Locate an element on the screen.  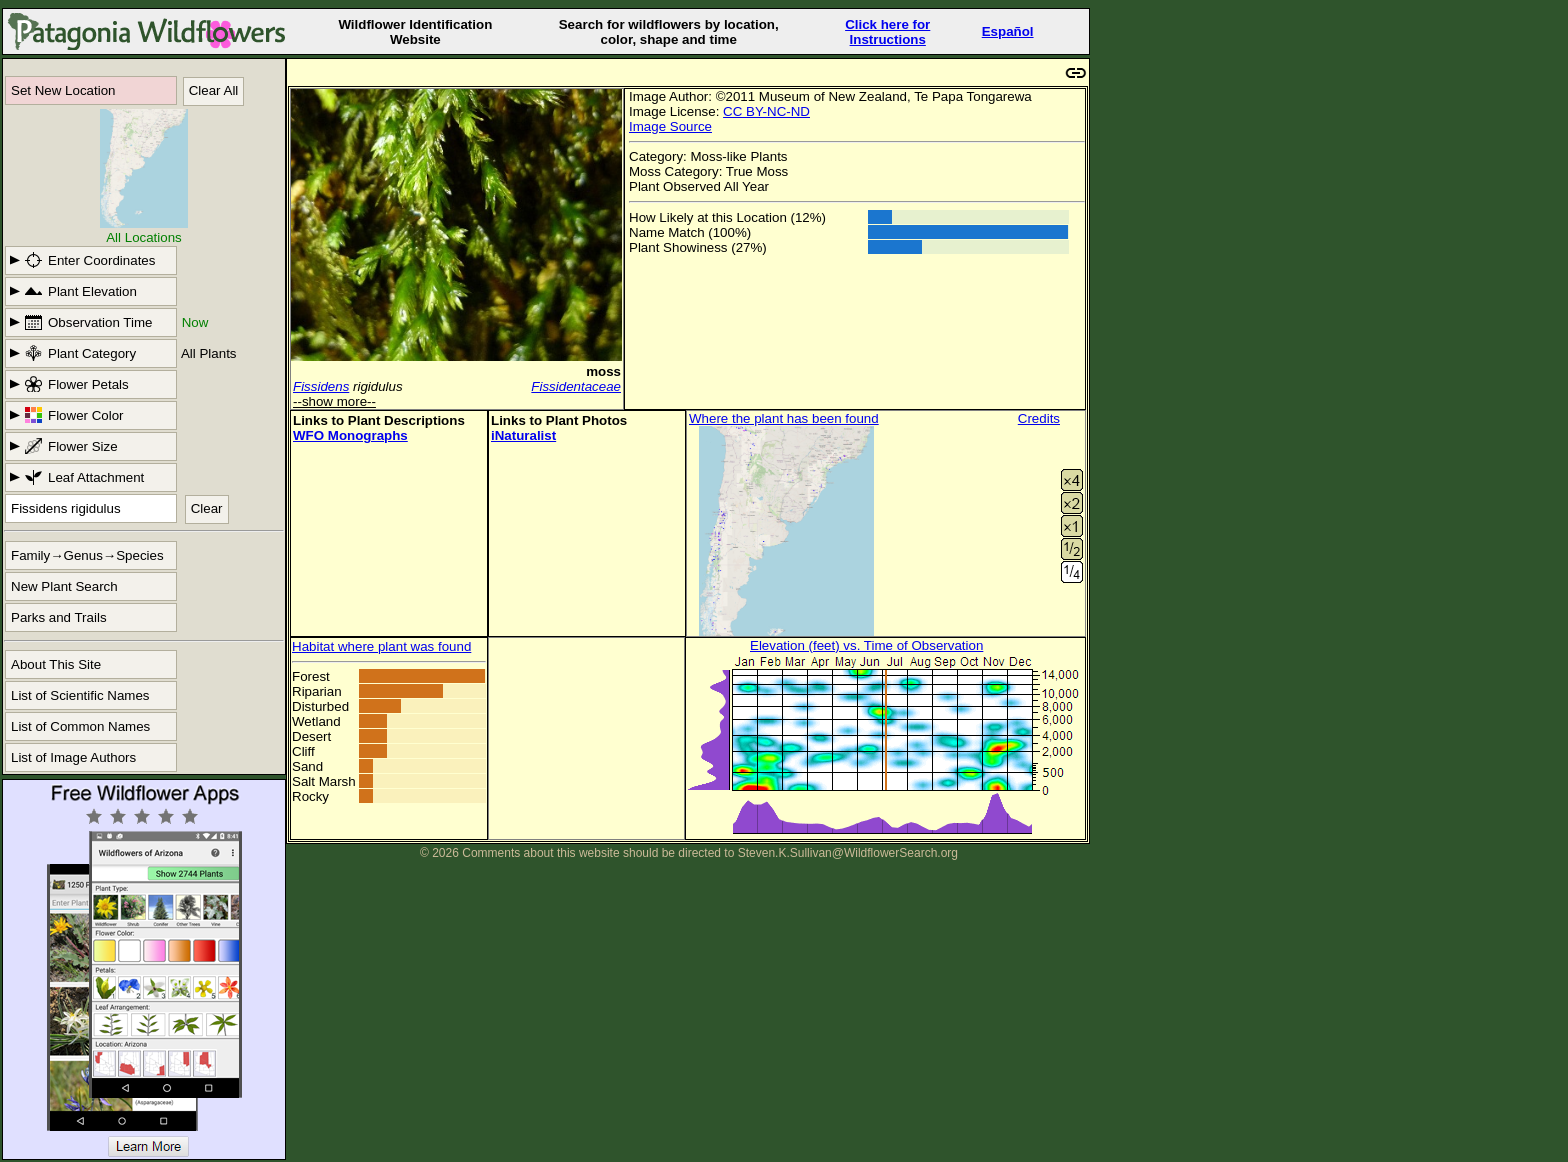
Español is located at coordinates (1008, 31).